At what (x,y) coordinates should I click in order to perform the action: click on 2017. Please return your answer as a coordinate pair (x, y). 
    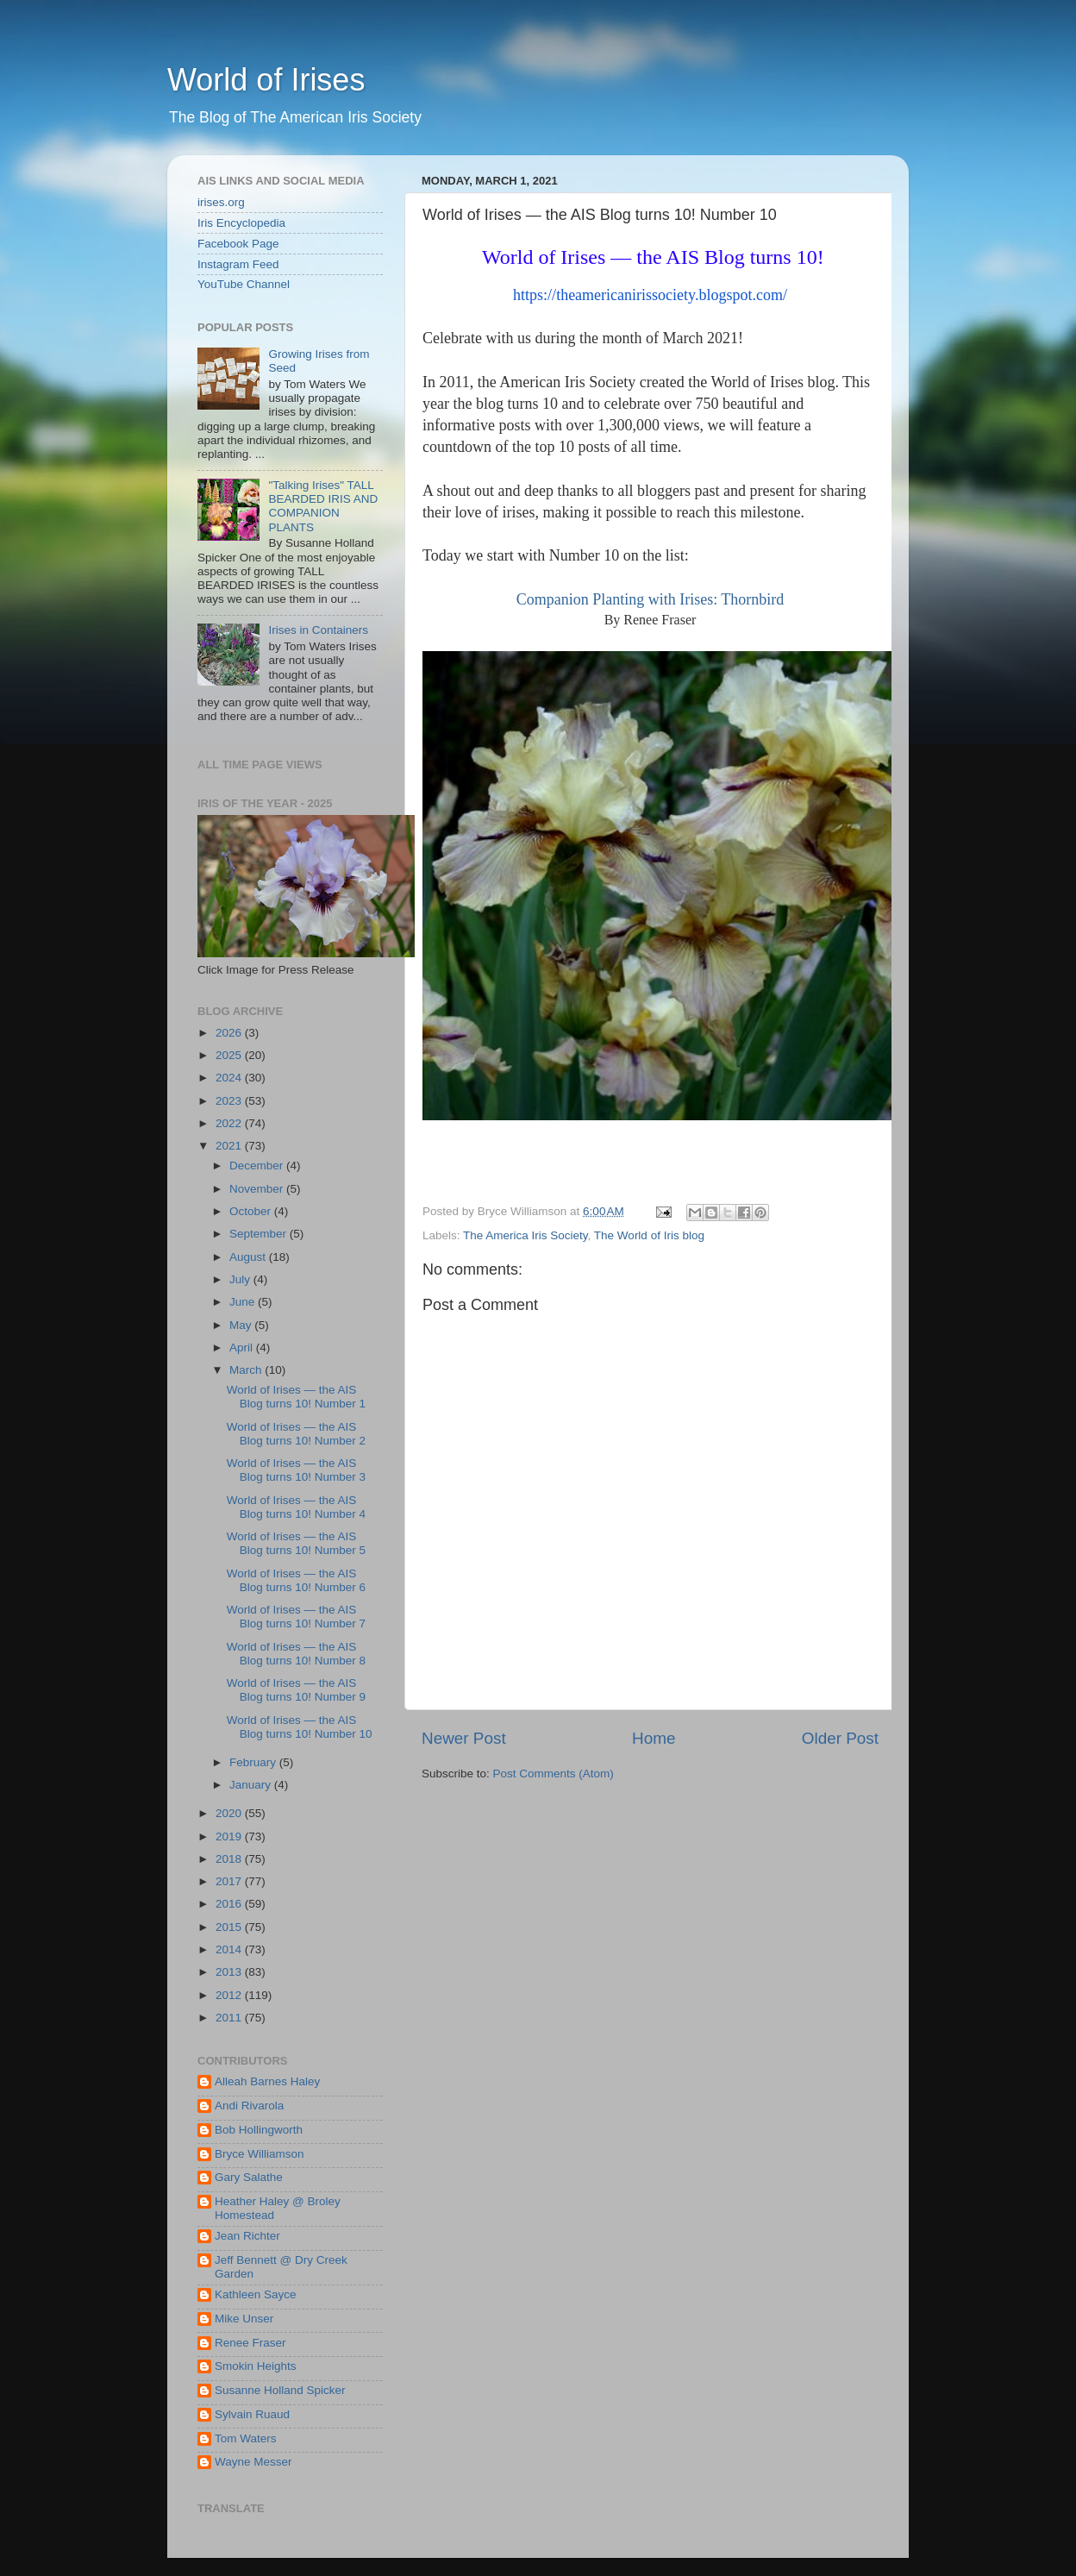
    Looking at the image, I should click on (230, 1881).